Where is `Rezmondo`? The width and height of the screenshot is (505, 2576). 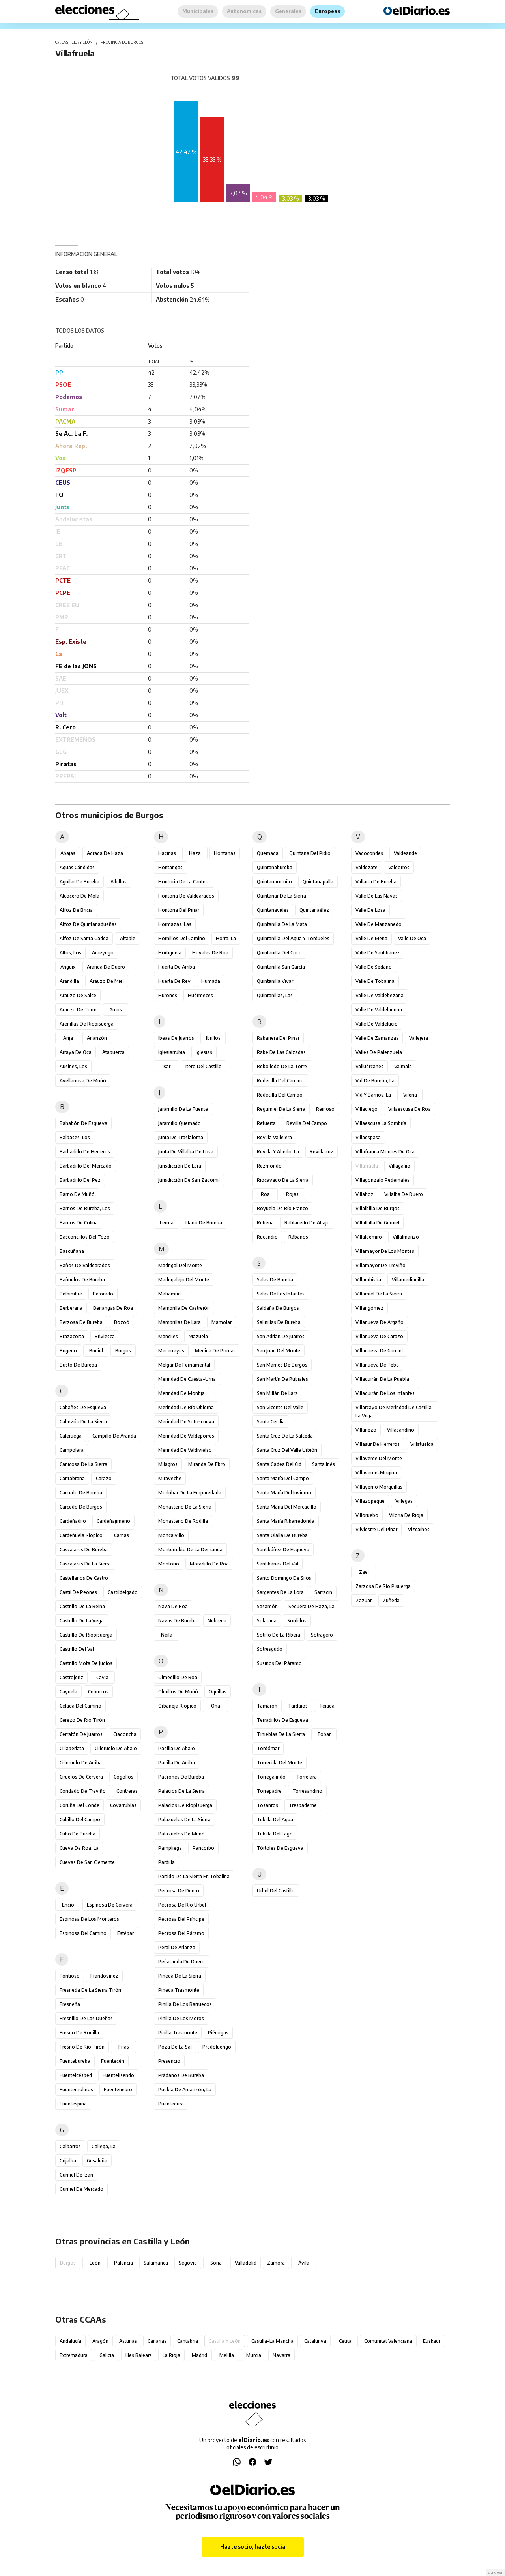 Rezmondo is located at coordinates (269, 1166).